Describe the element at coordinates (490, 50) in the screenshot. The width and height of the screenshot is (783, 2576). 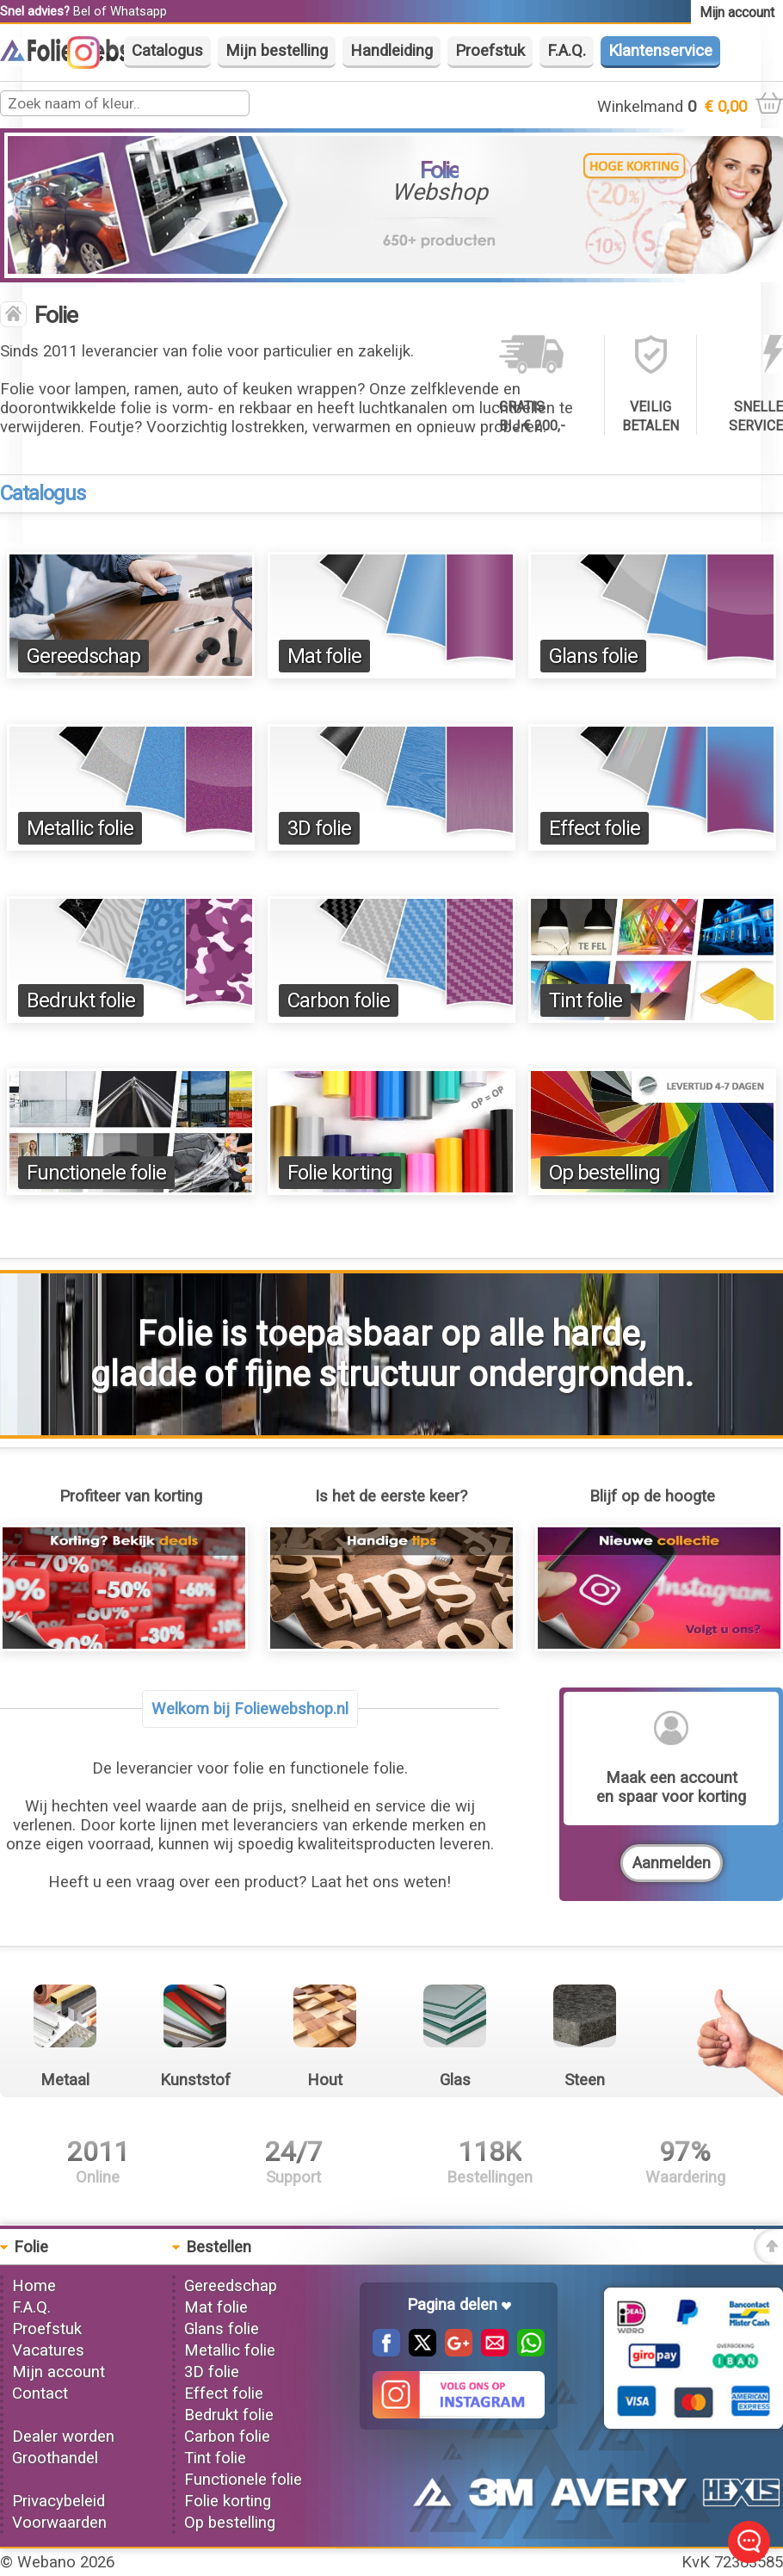
I see `Proefstuk` at that location.